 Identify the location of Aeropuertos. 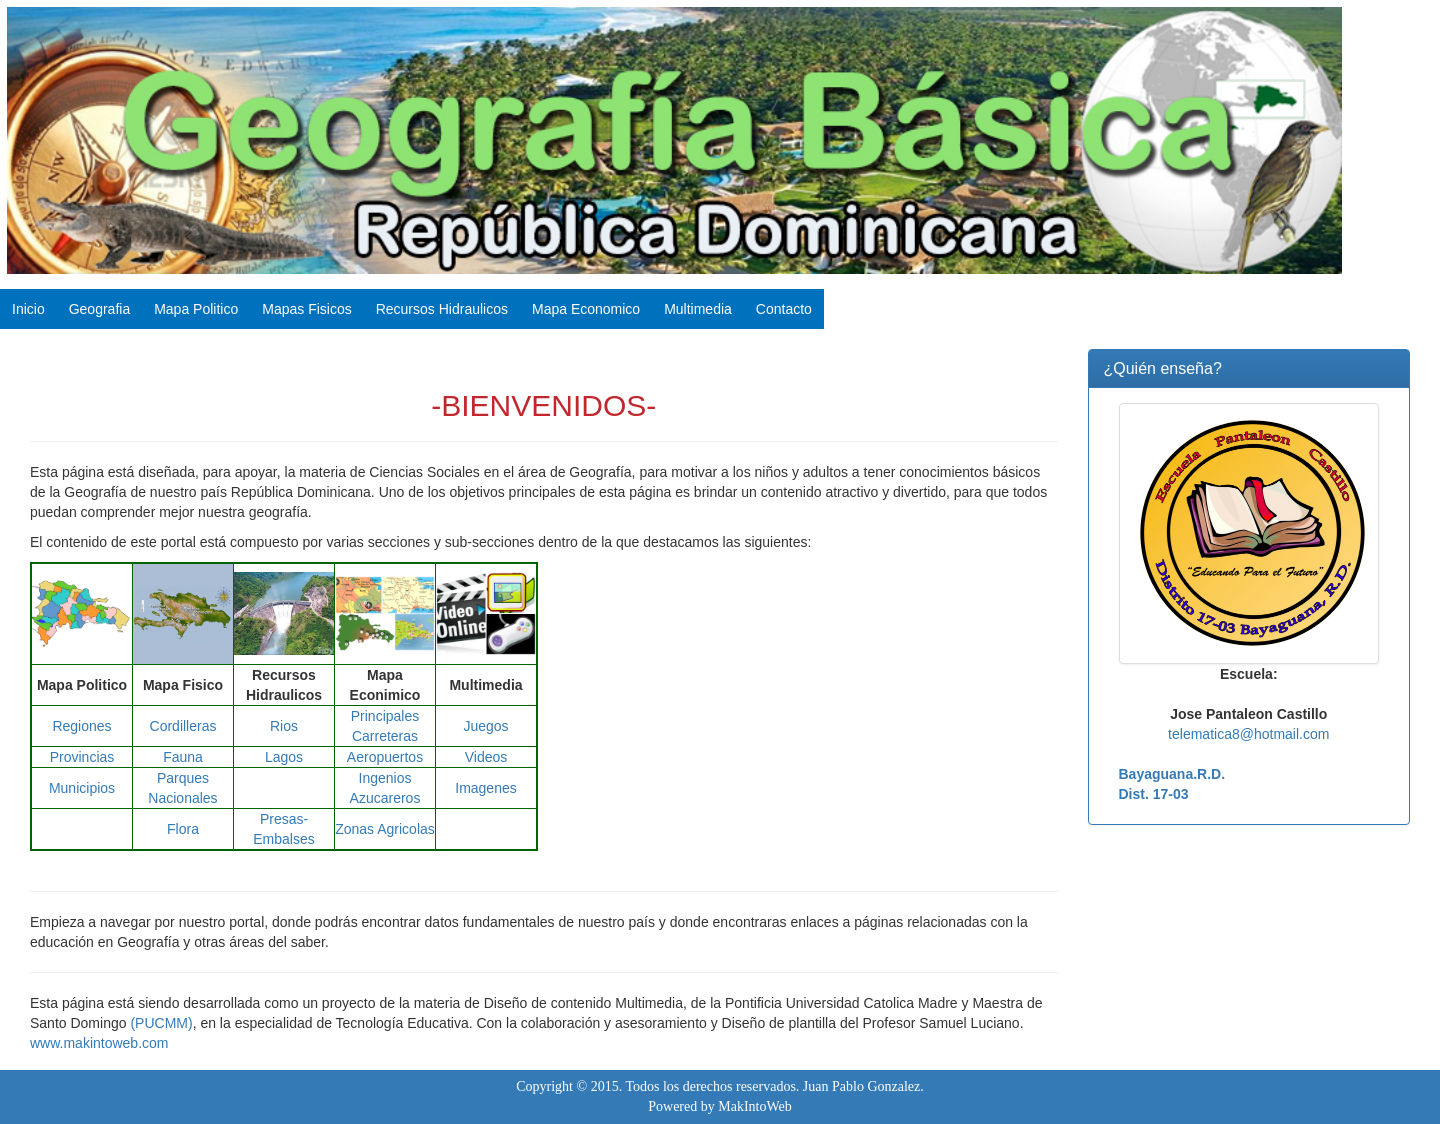
(385, 757).